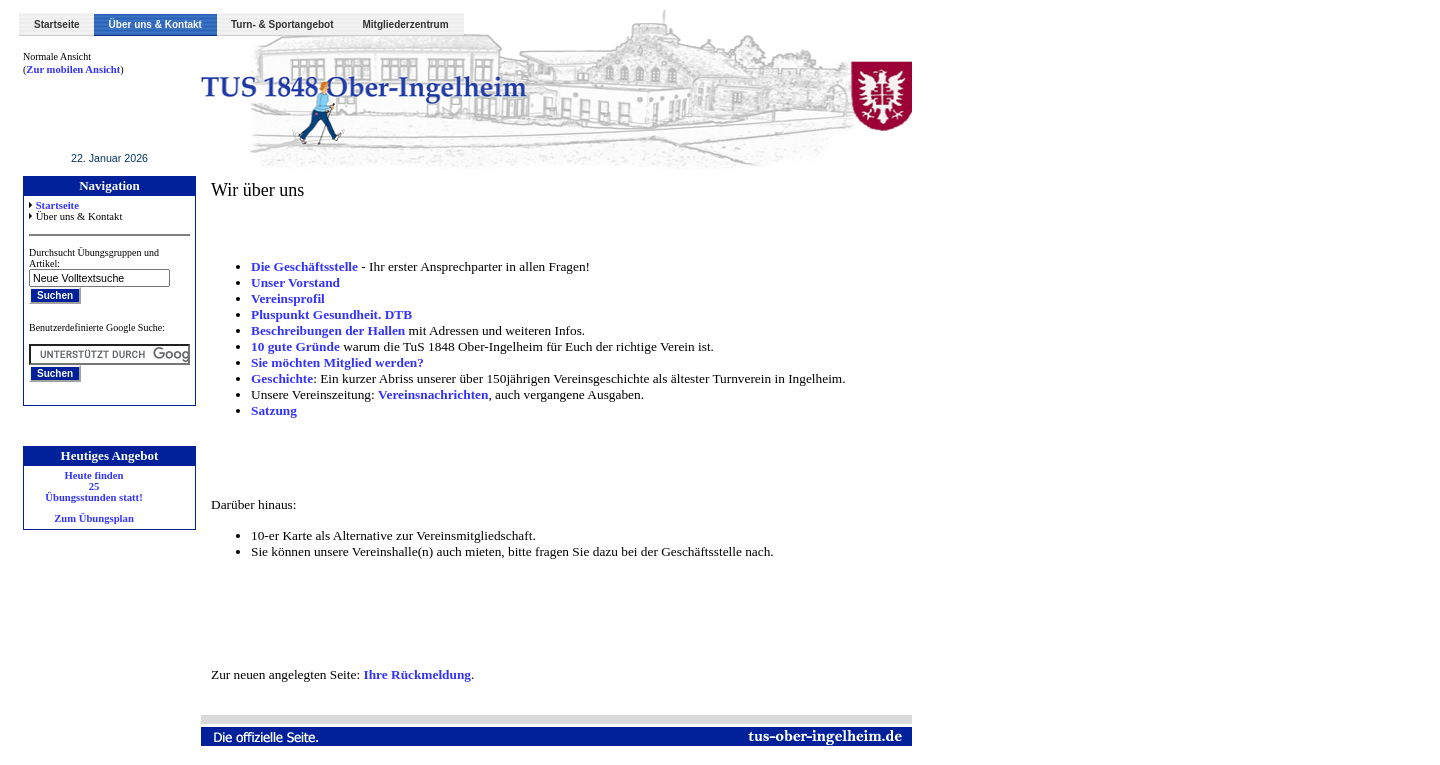 Image resolution: width=1440 pixels, height=765 pixels. What do you see at coordinates (295, 346) in the screenshot?
I see `10 gute Gründe` at bounding box center [295, 346].